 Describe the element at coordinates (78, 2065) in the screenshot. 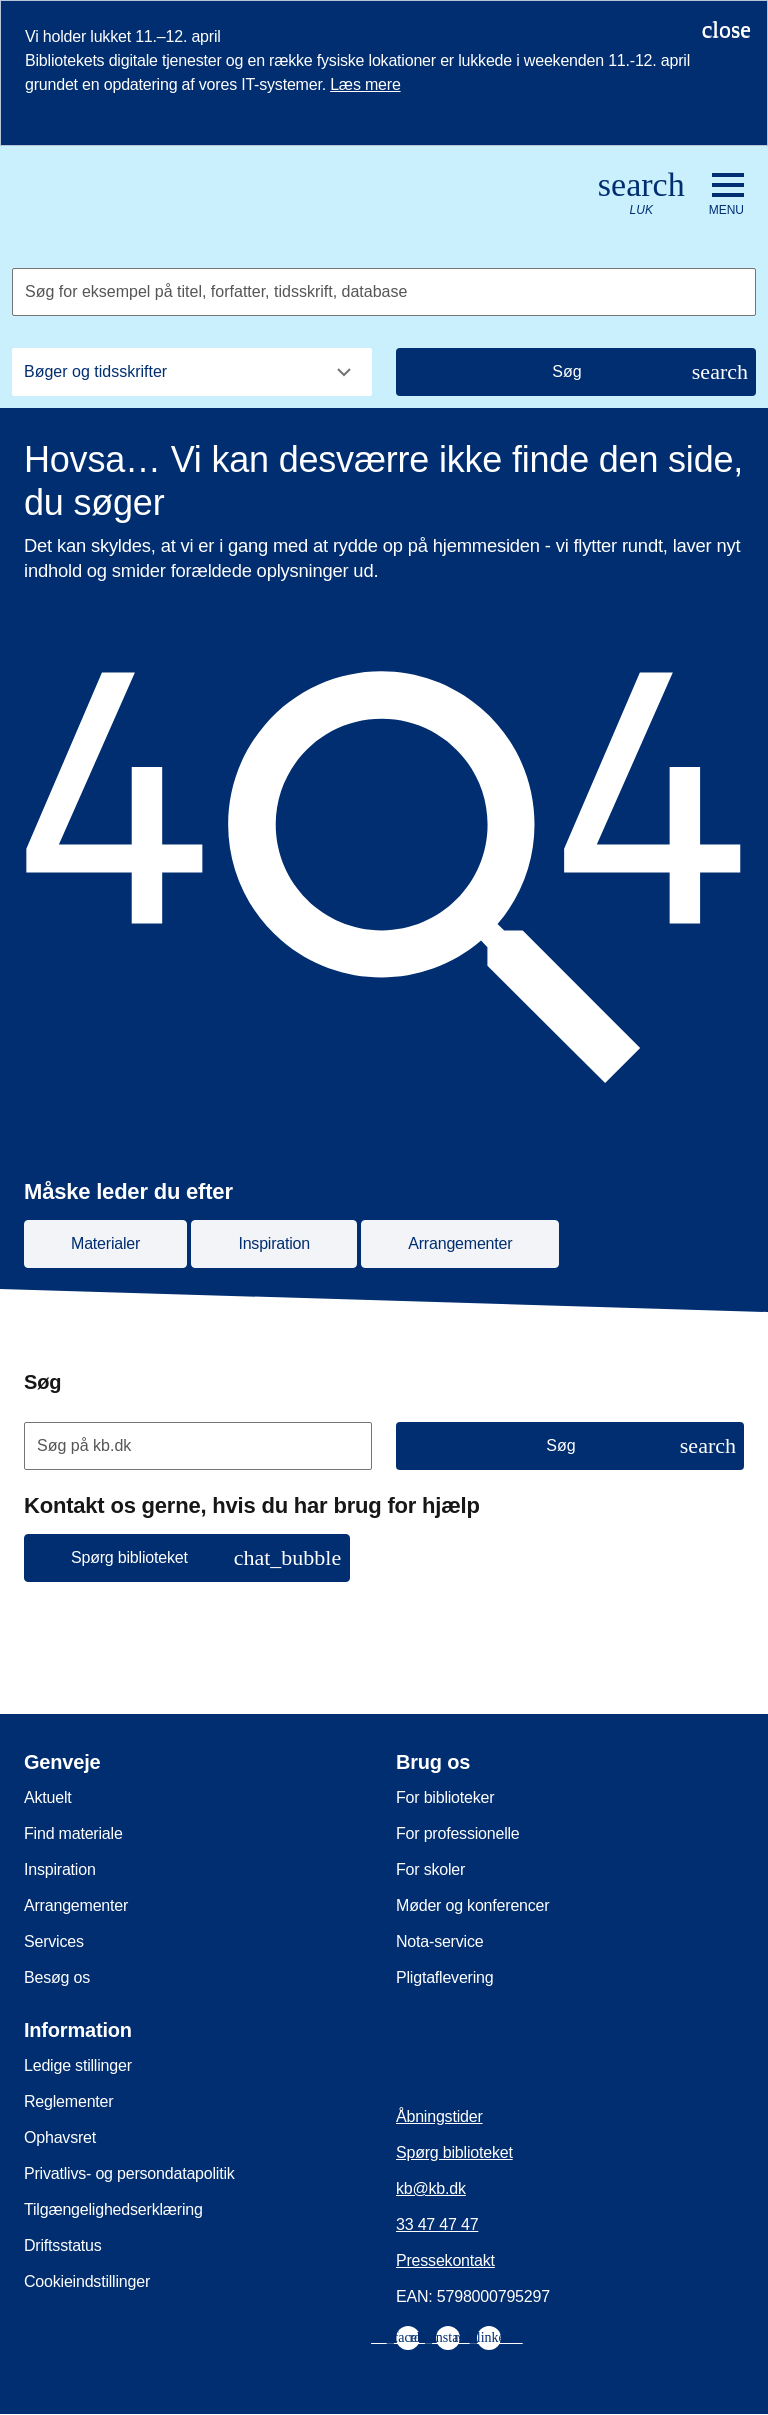

I see `Ledige stillinger` at that location.